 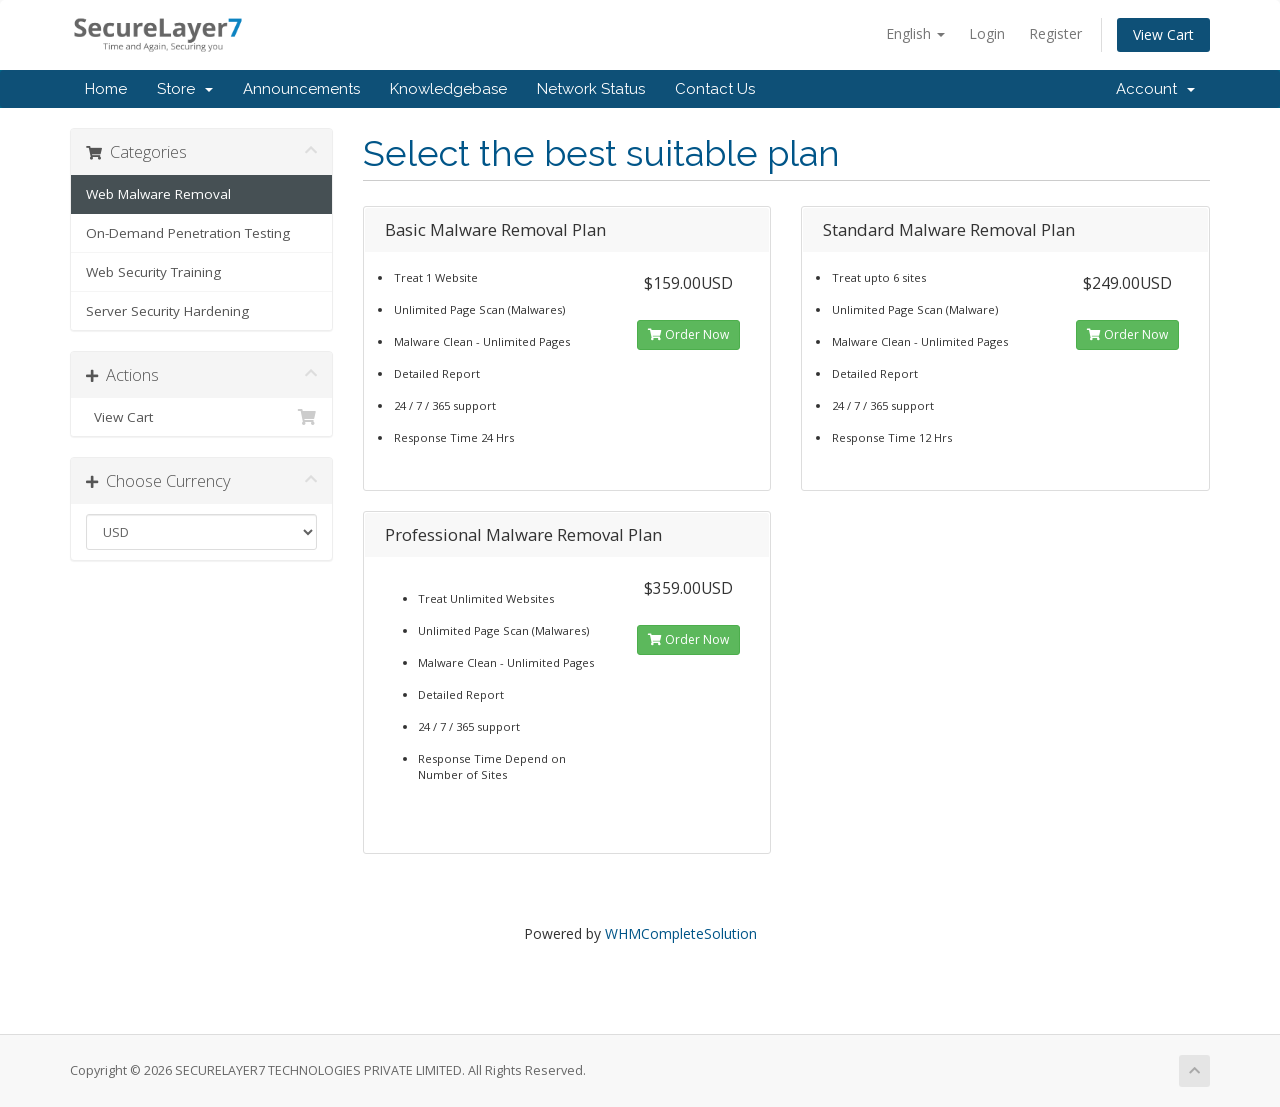 I want to click on Register, so click(x=1055, y=33).